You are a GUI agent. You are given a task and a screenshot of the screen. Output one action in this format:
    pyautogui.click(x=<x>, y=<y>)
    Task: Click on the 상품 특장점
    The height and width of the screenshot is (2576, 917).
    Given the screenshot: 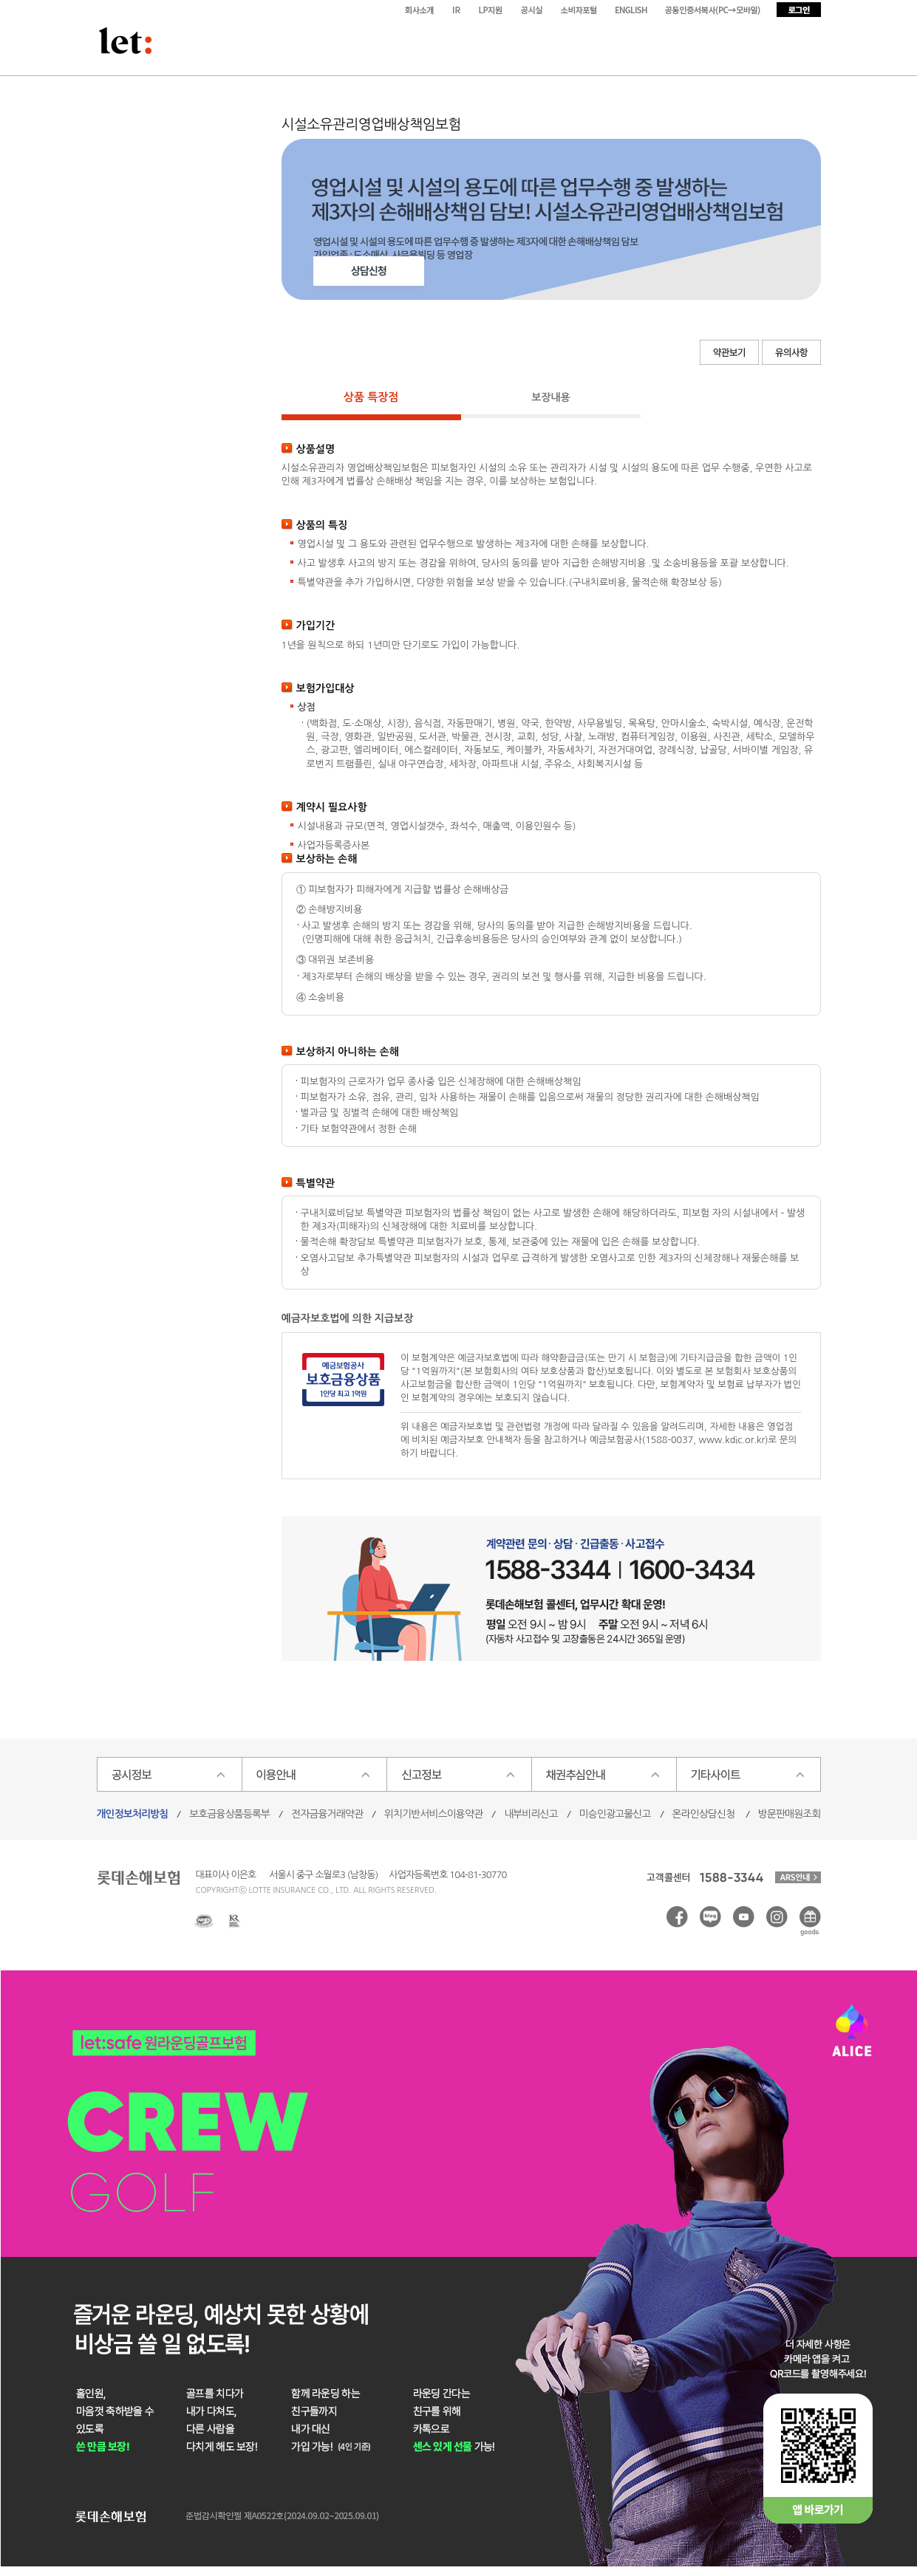 What is the action you would take?
    pyautogui.click(x=371, y=396)
    